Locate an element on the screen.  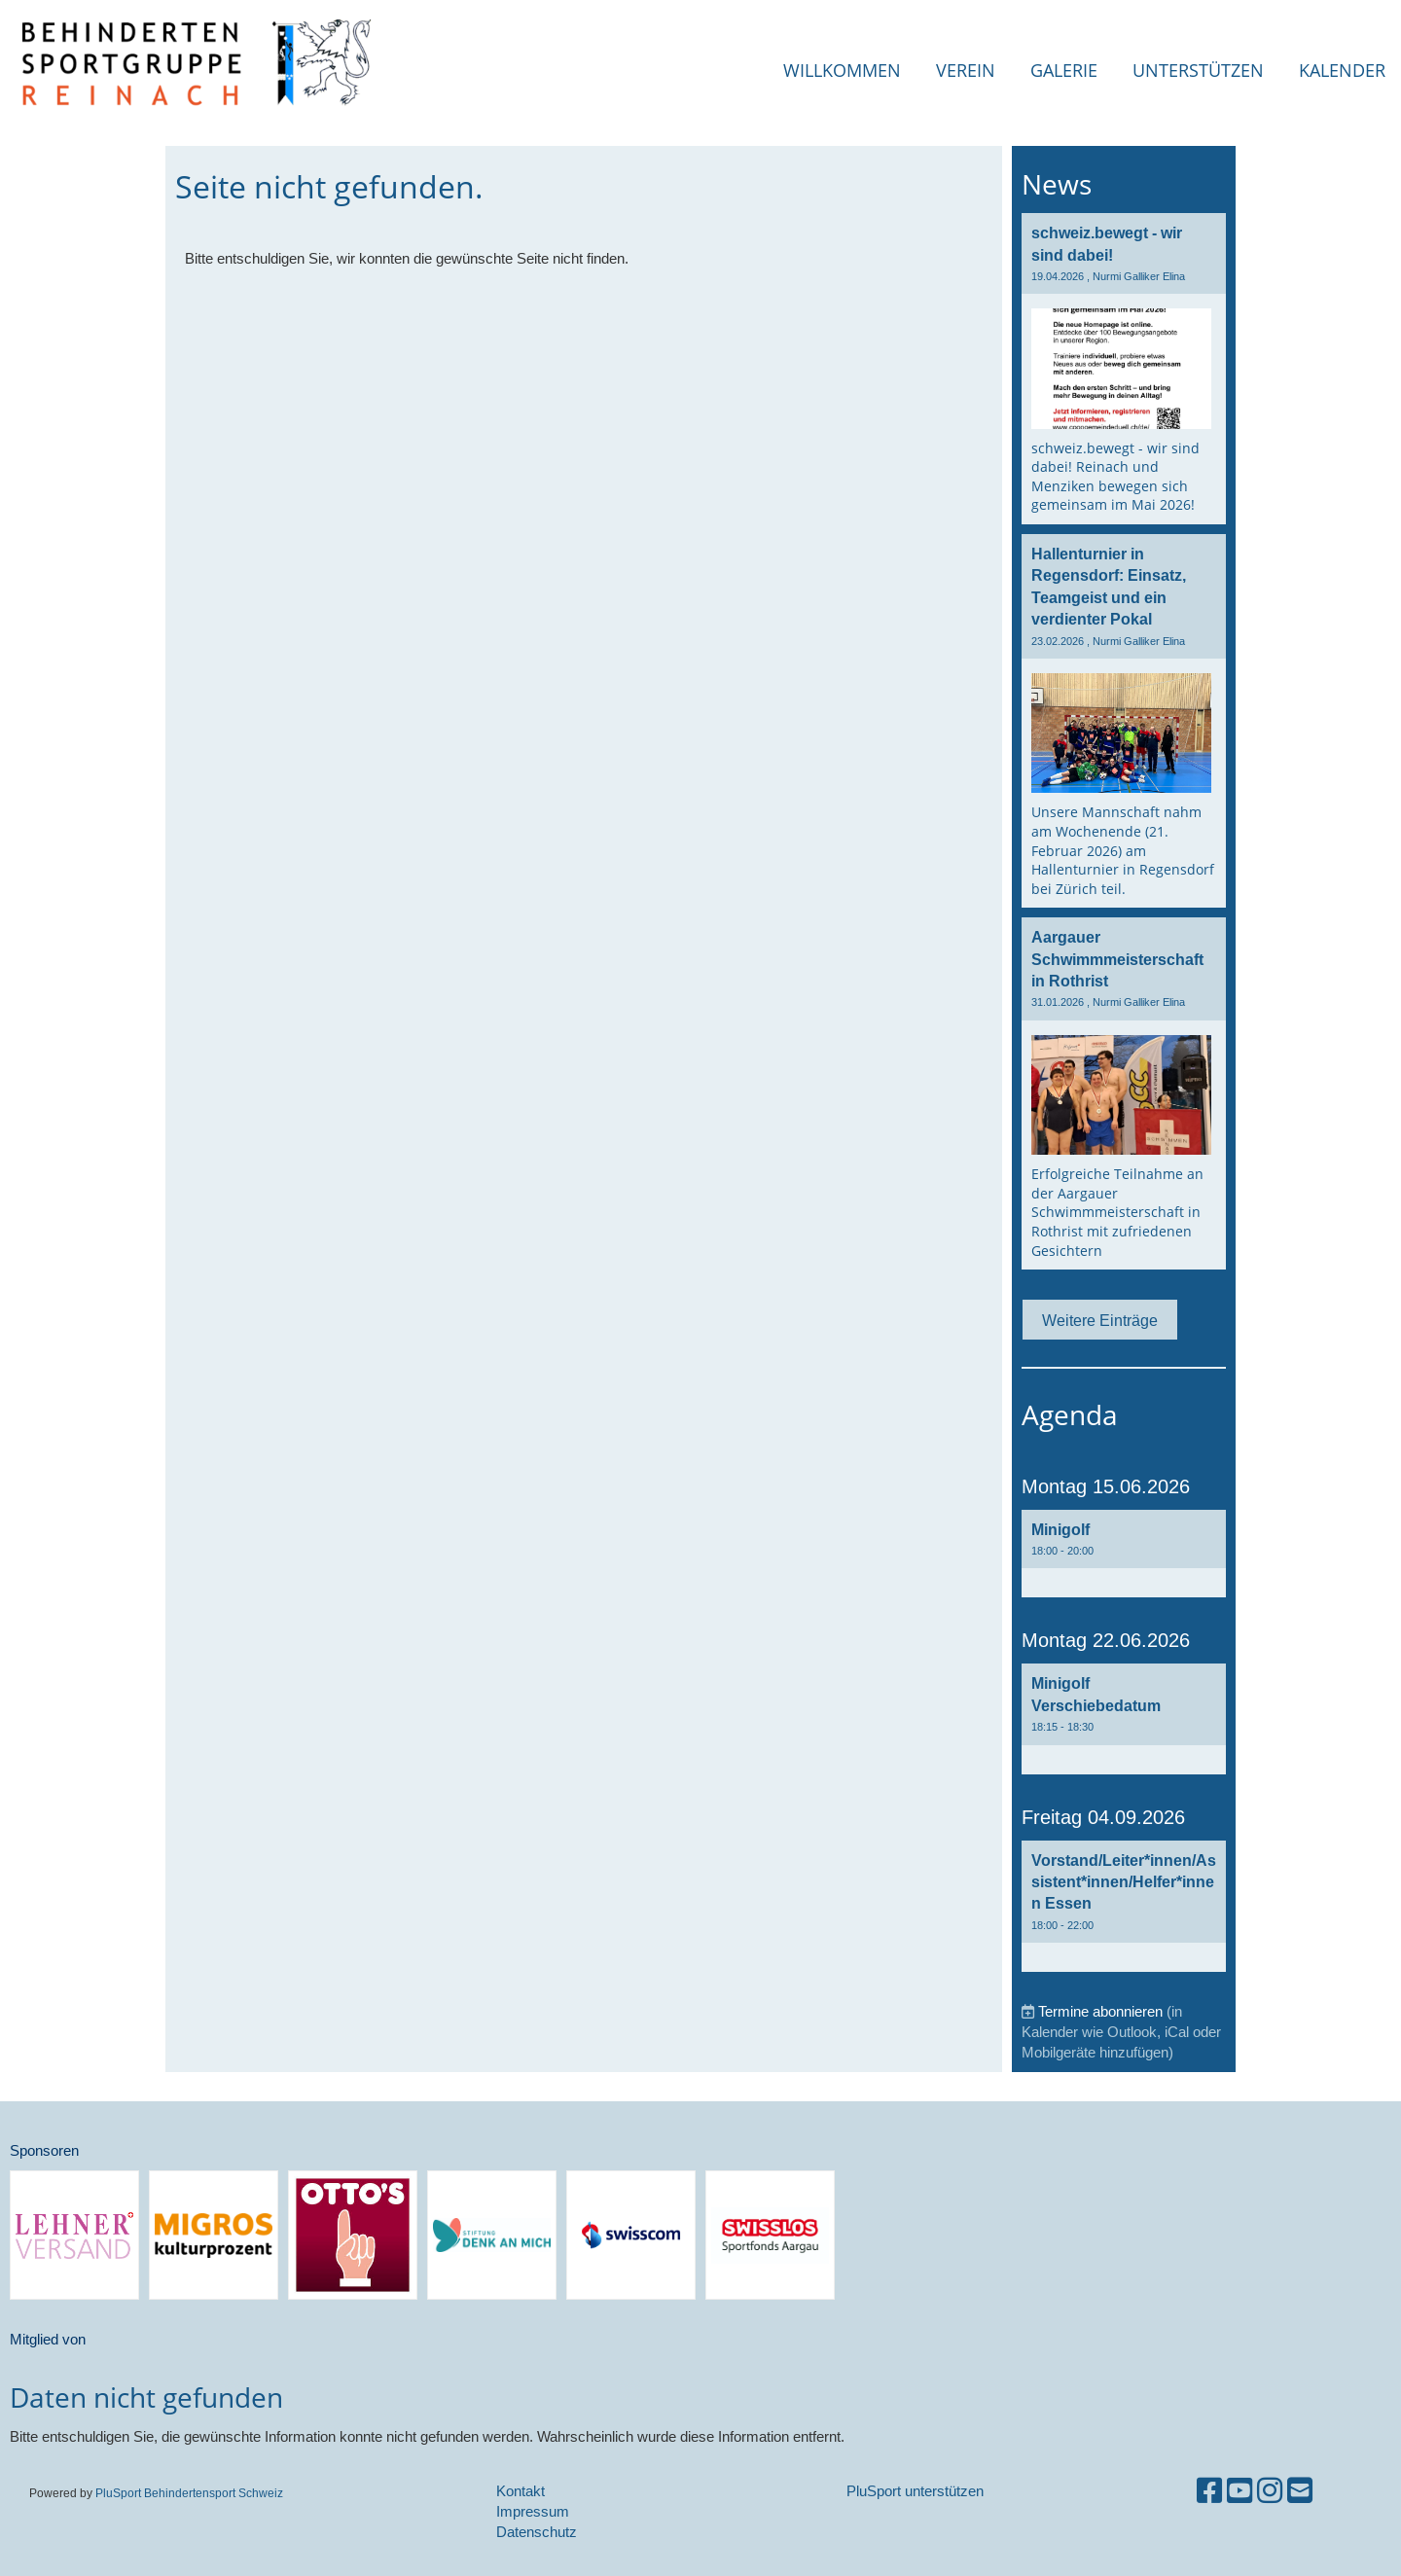
[Besuche uns auf Facebook] is located at coordinates (1209, 2491).